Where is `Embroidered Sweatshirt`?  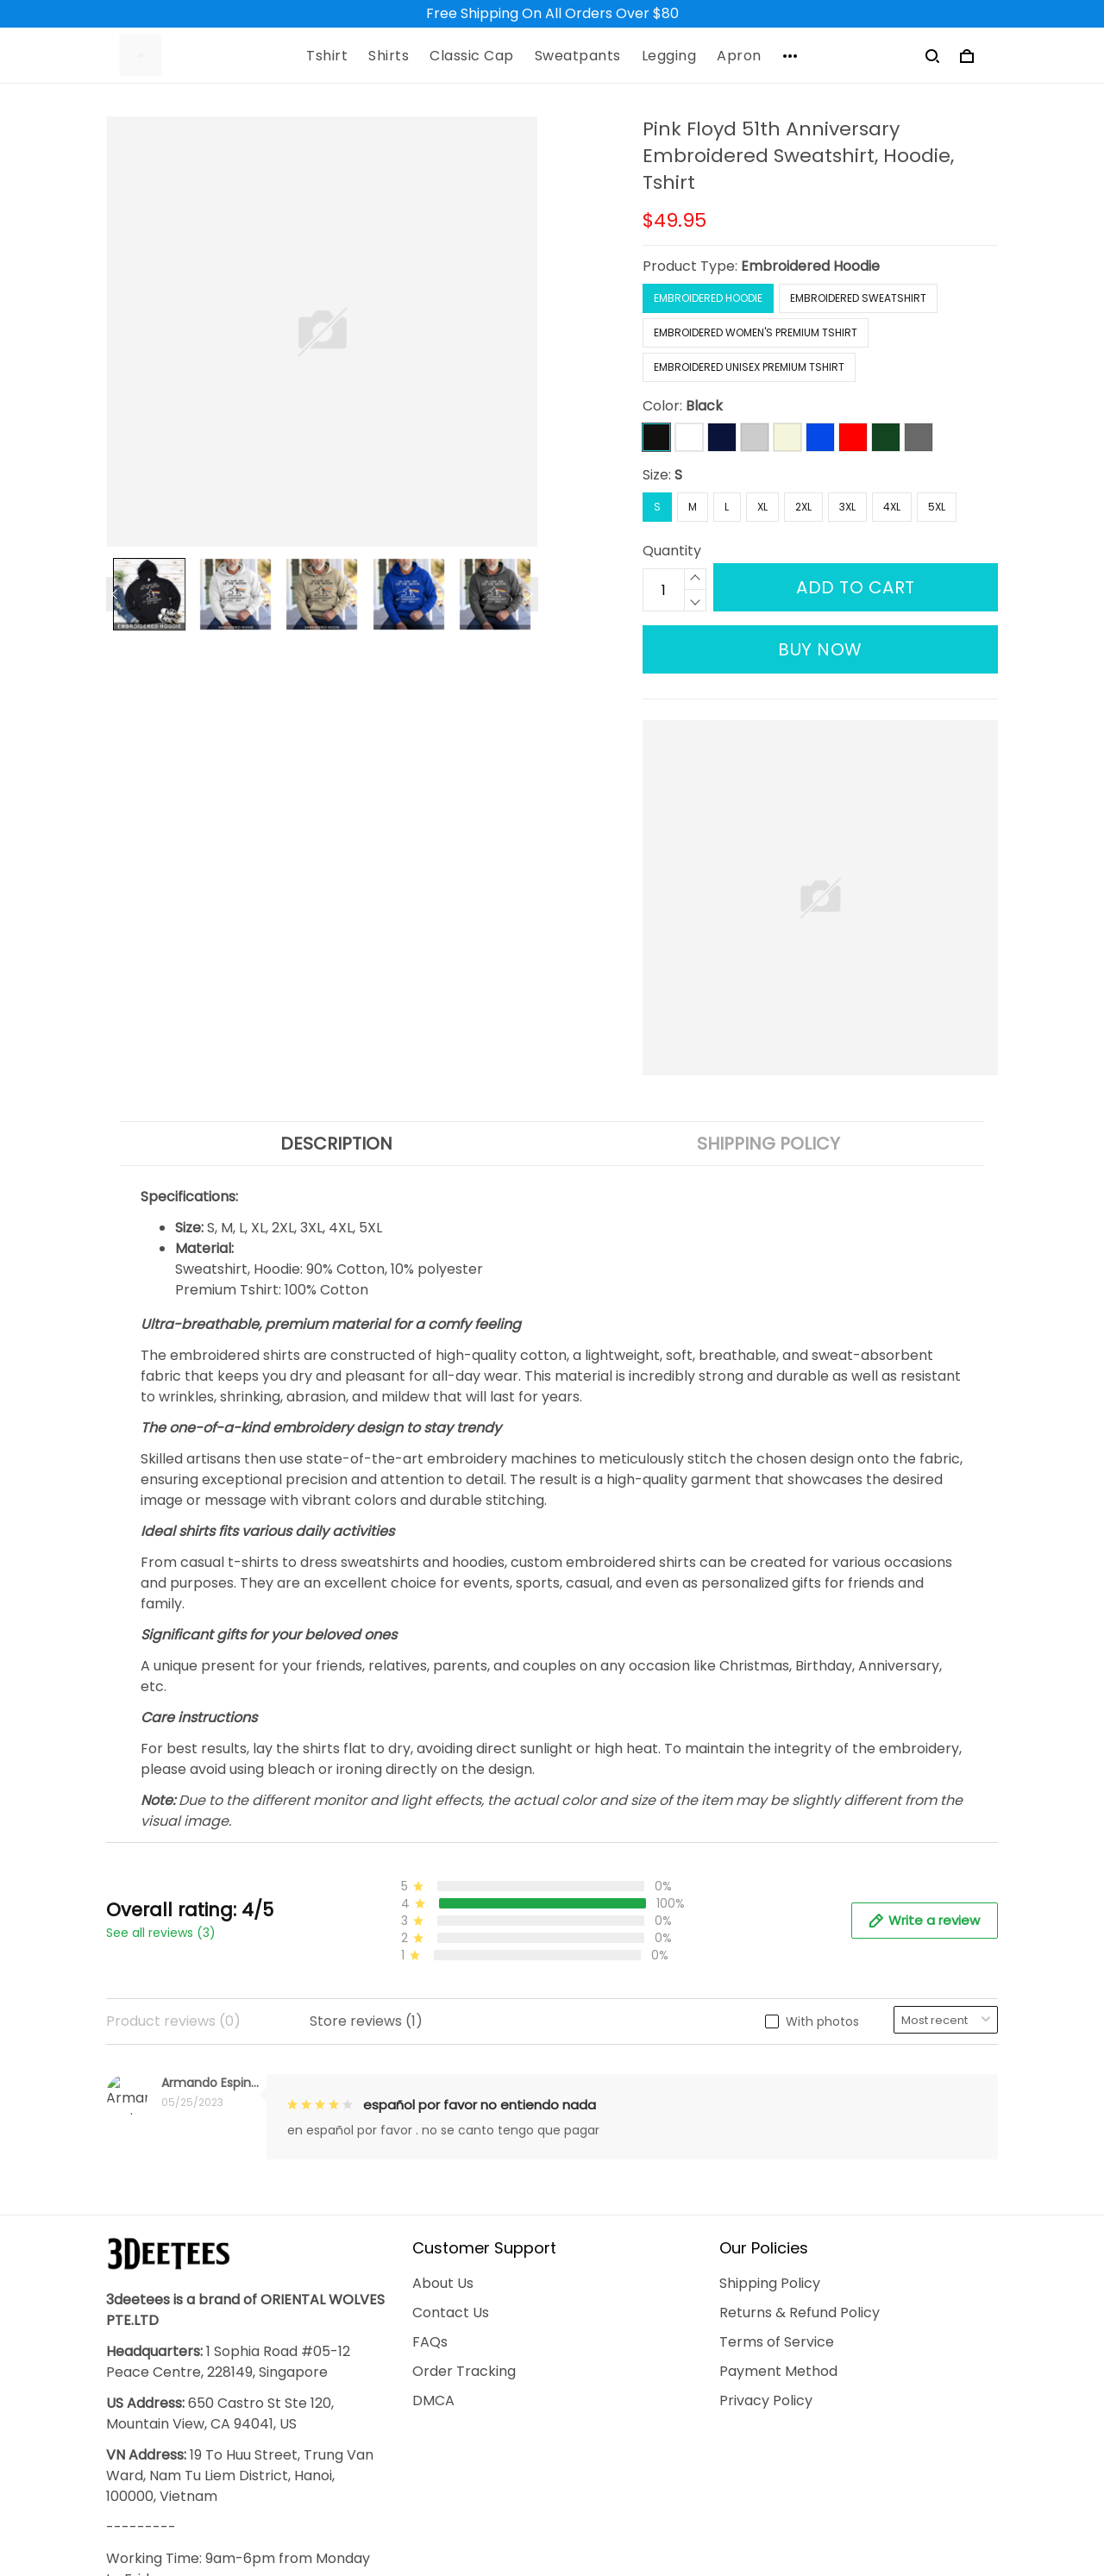
Embroidered Sweatshirt is located at coordinates (858, 298).